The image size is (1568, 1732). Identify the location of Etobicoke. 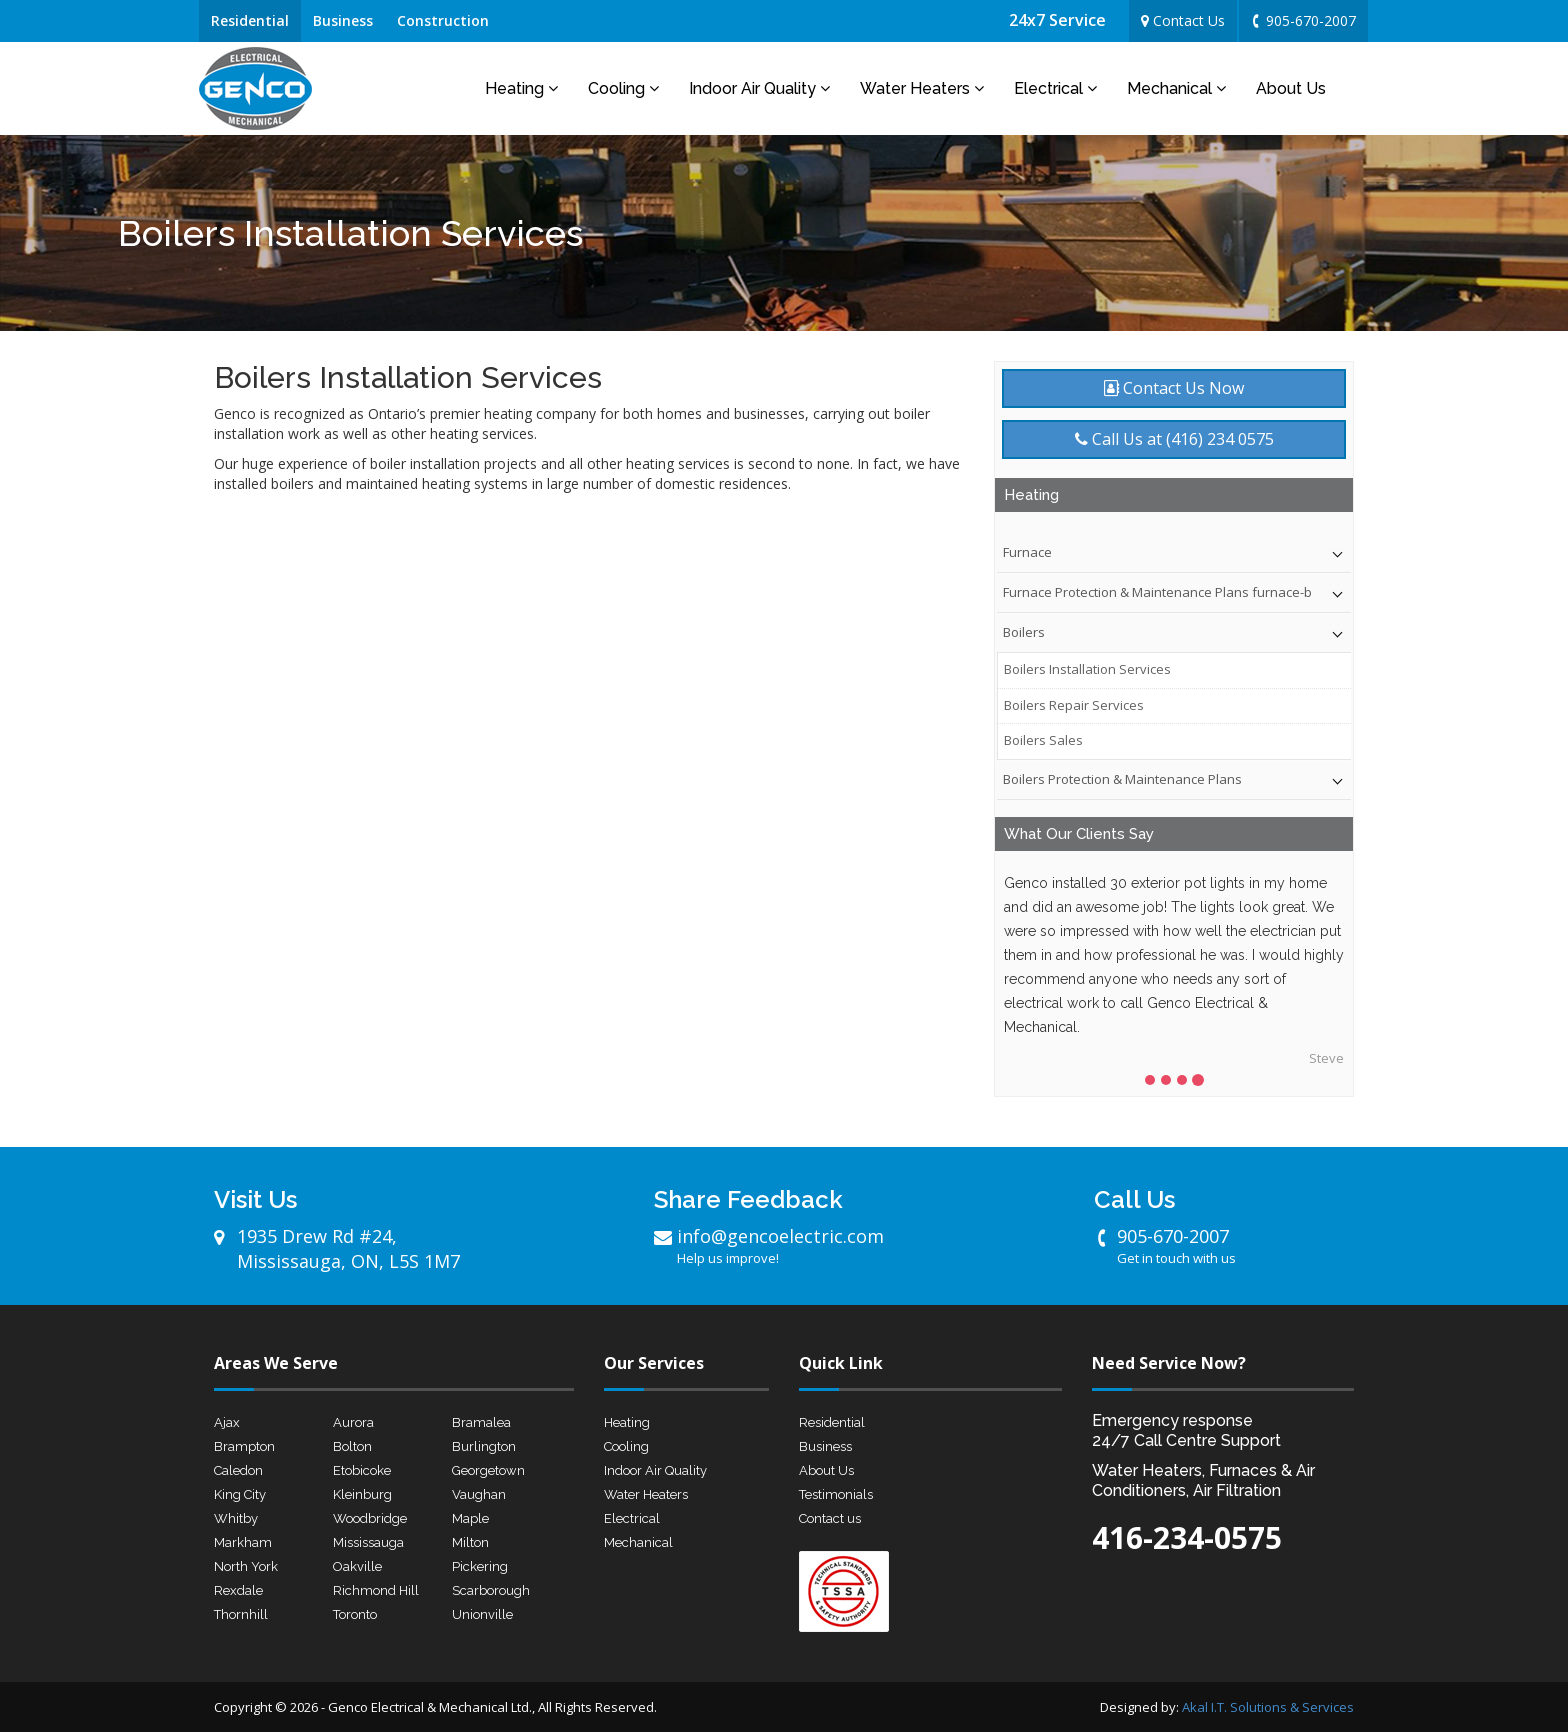
(362, 1470).